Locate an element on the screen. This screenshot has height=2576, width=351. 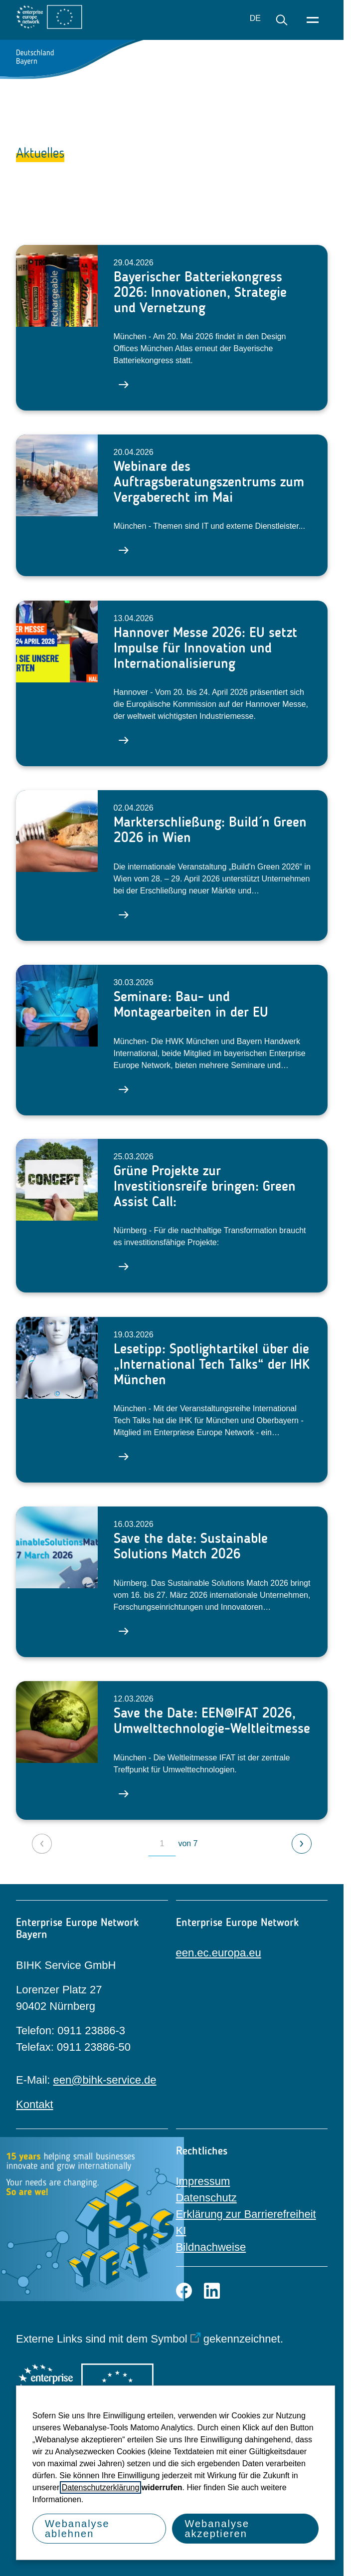
Save the Date: EEN@IFAT 2026, Umwelttechnologie-Weltleitmesse is located at coordinates (212, 1720).